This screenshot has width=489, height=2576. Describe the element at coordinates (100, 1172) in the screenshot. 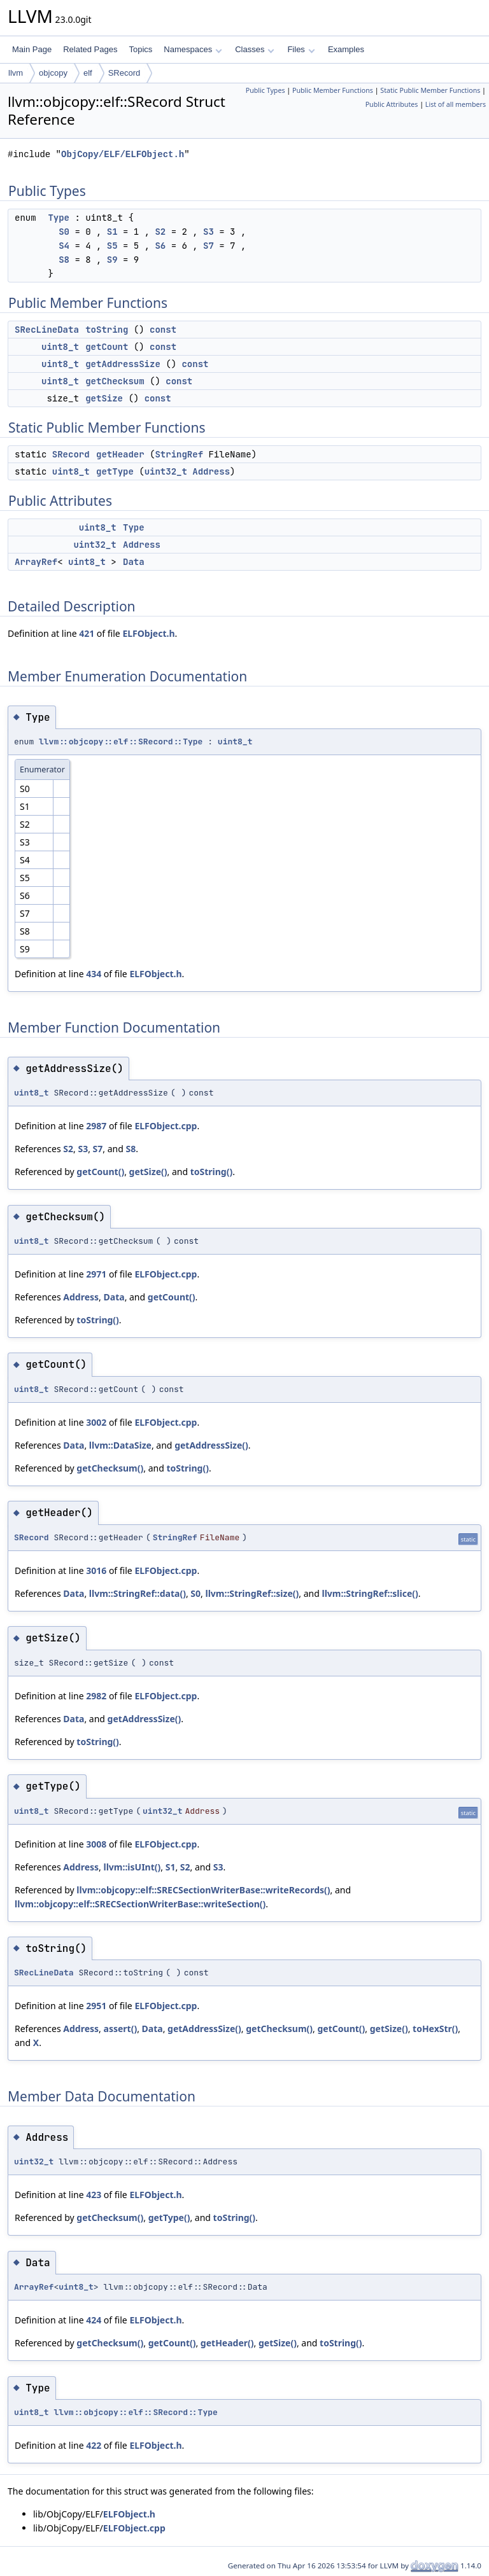

I see `getCount()` at that location.